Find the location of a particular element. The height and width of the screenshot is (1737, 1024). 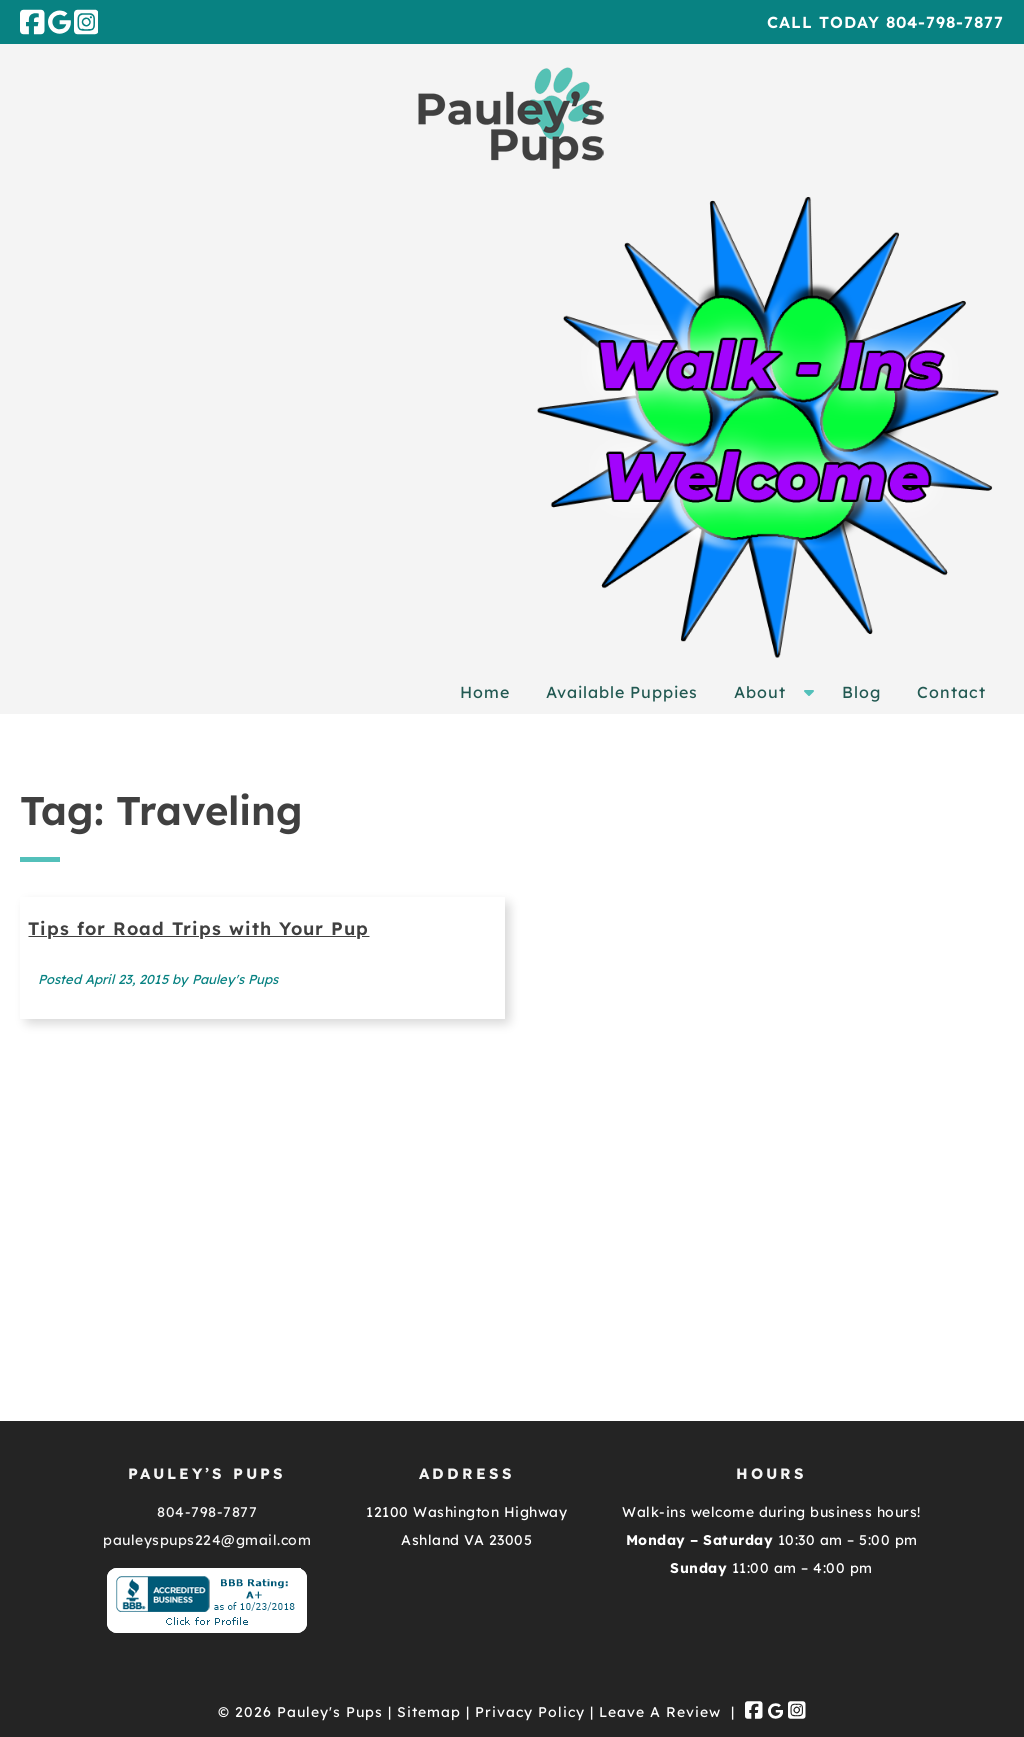

About is located at coordinates (760, 692).